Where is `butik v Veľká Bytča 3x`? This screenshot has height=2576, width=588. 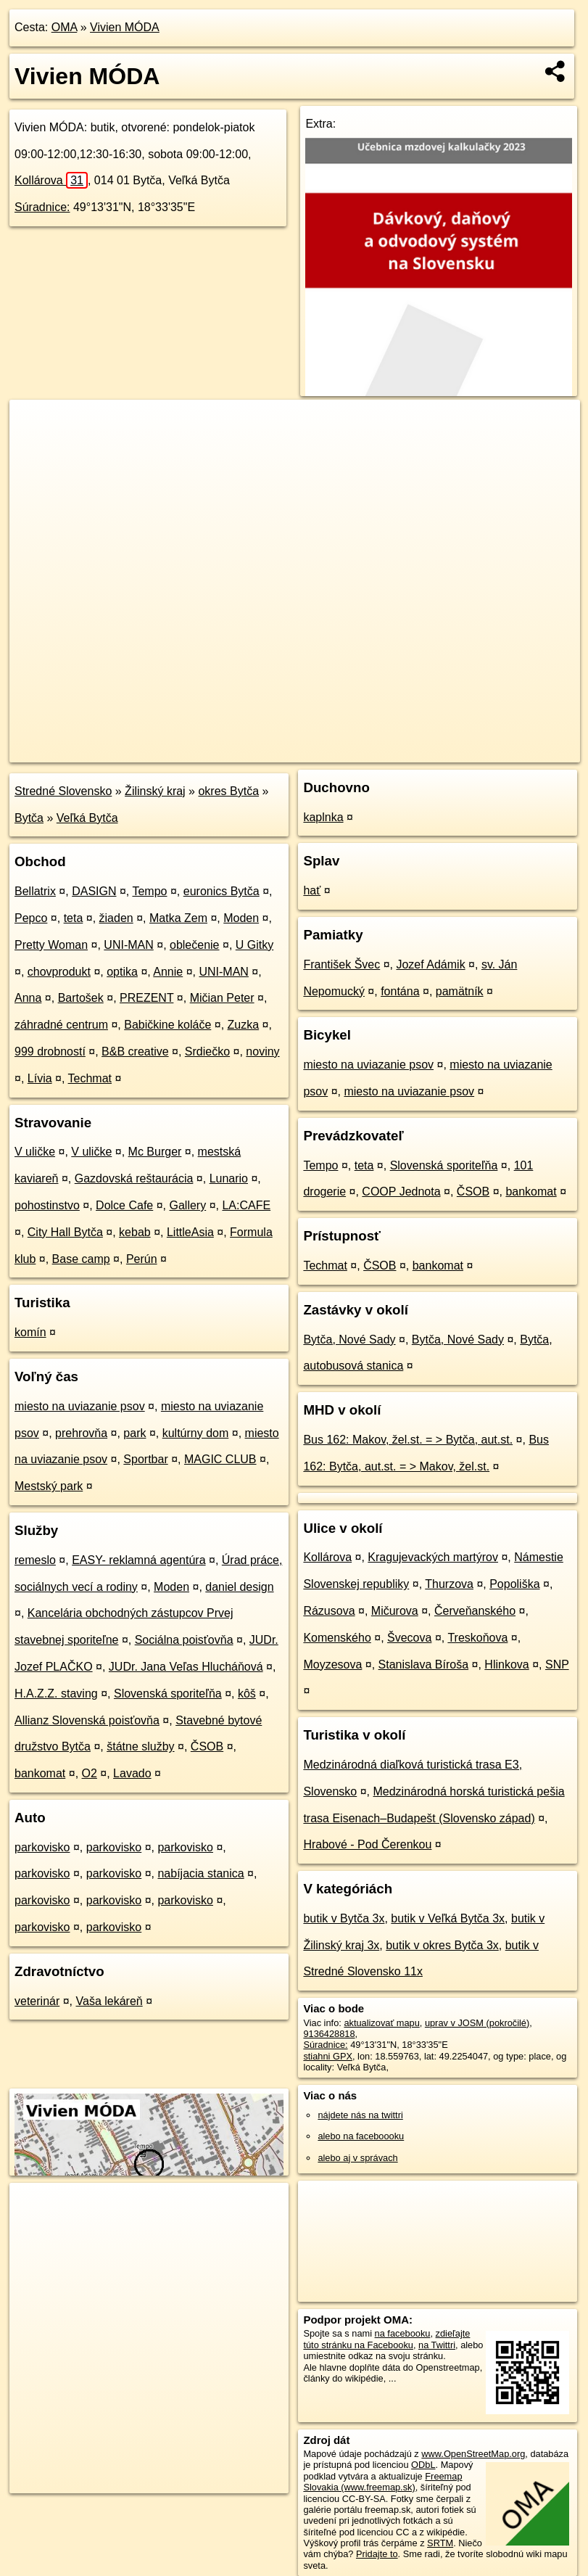
butik v Veľká Bytča 3x is located at coordinates (448, 1918).